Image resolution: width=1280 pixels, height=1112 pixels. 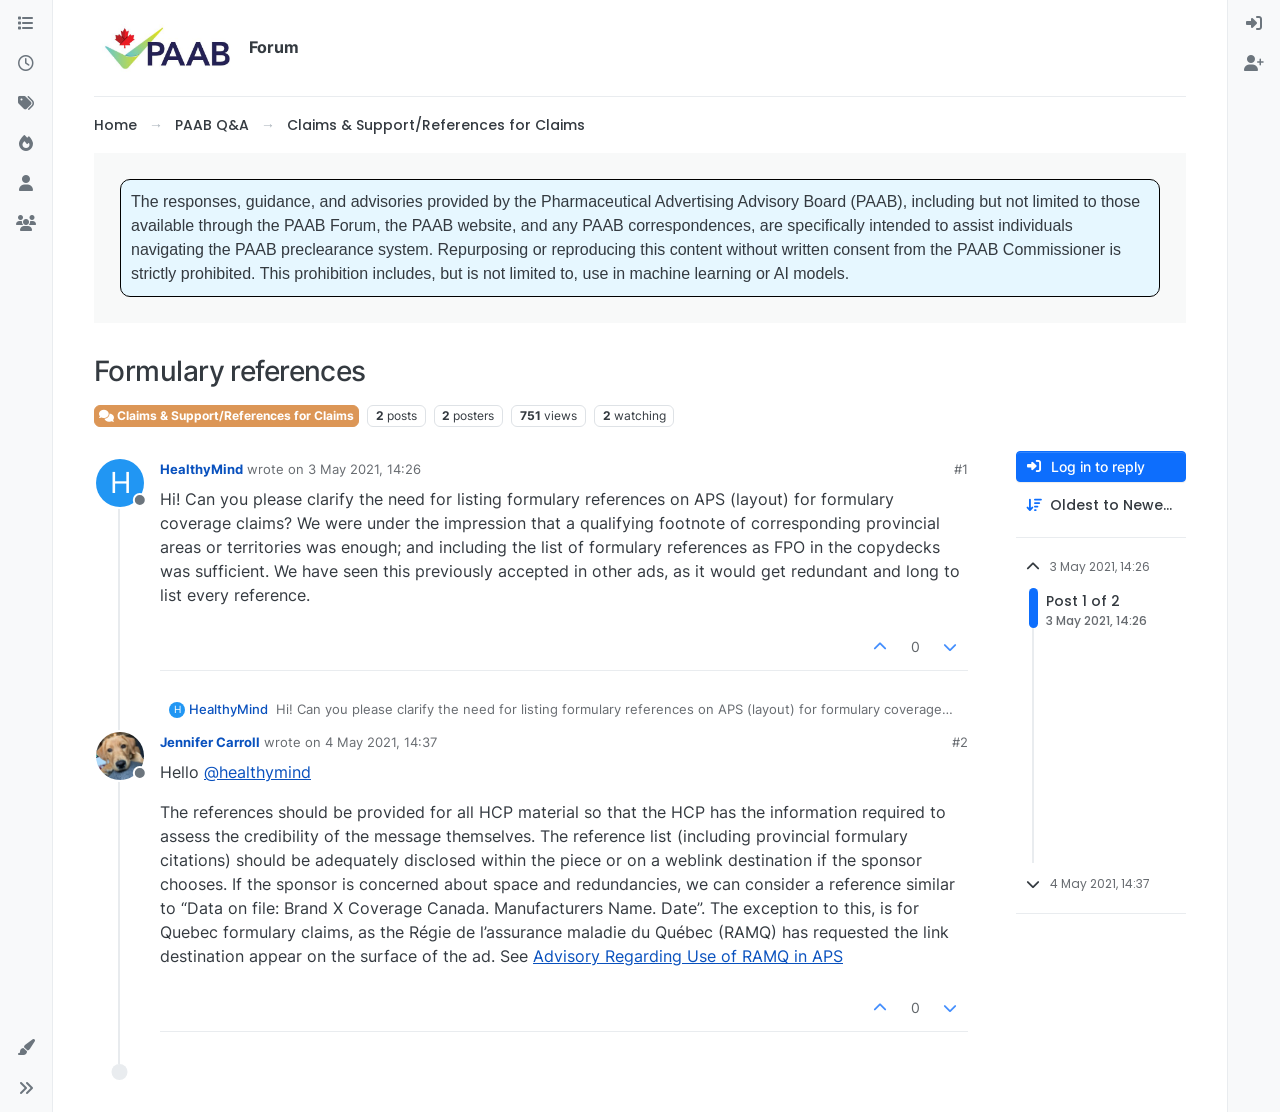 I want to click on #1, so click(x=961, y=469).